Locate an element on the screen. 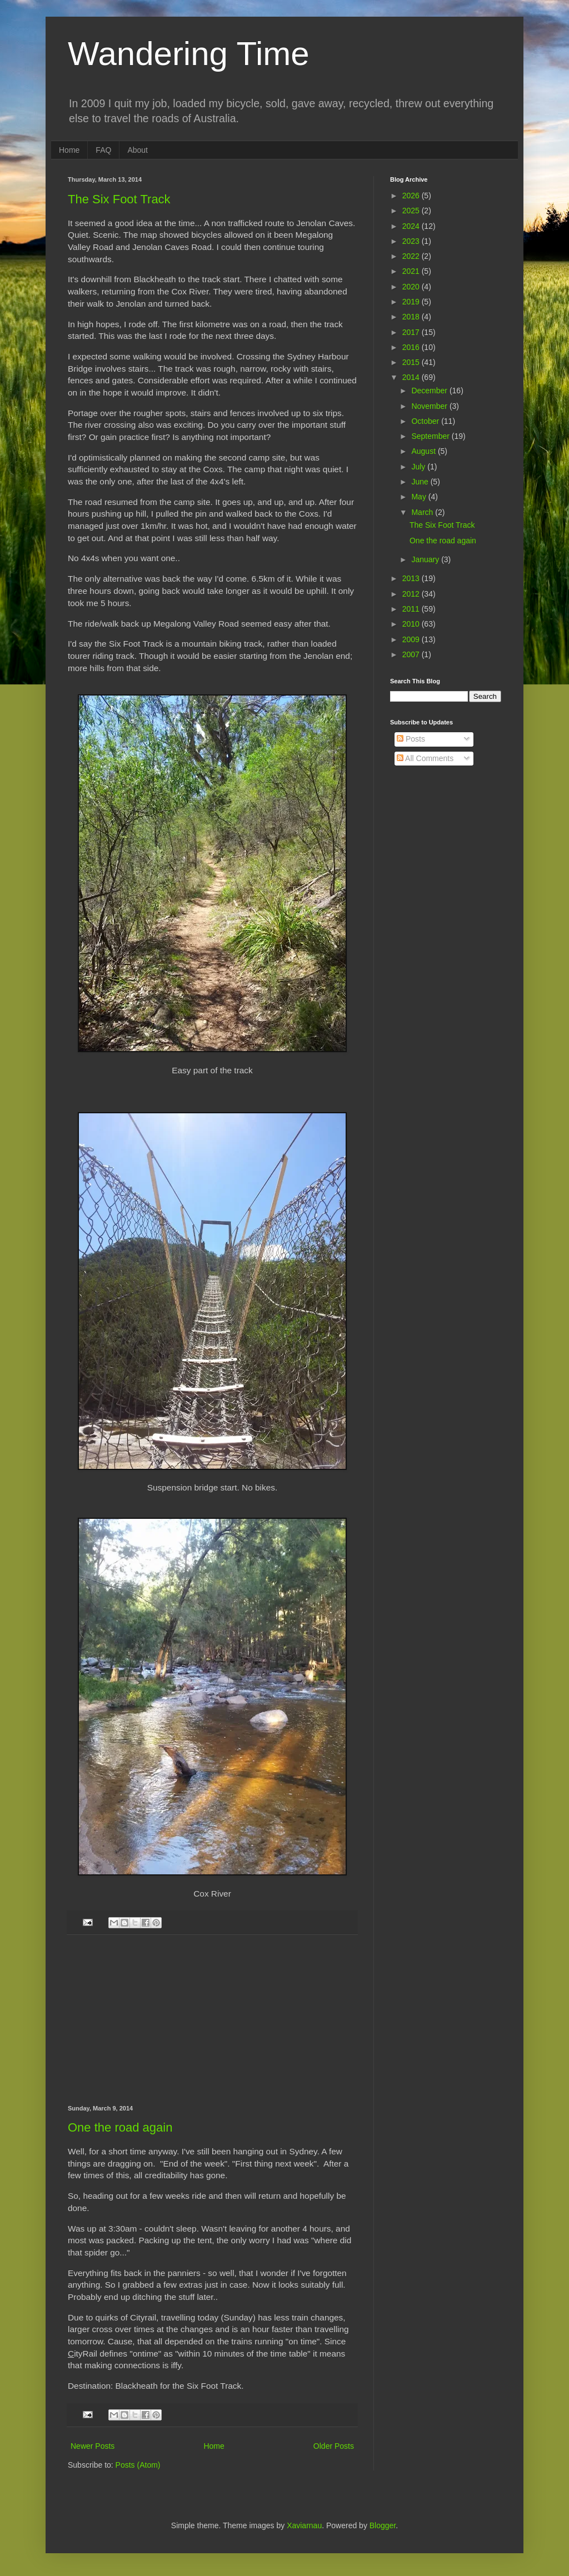 The image size is (569, 2576). Xaviarnau is located at coordinates (304, 2525).